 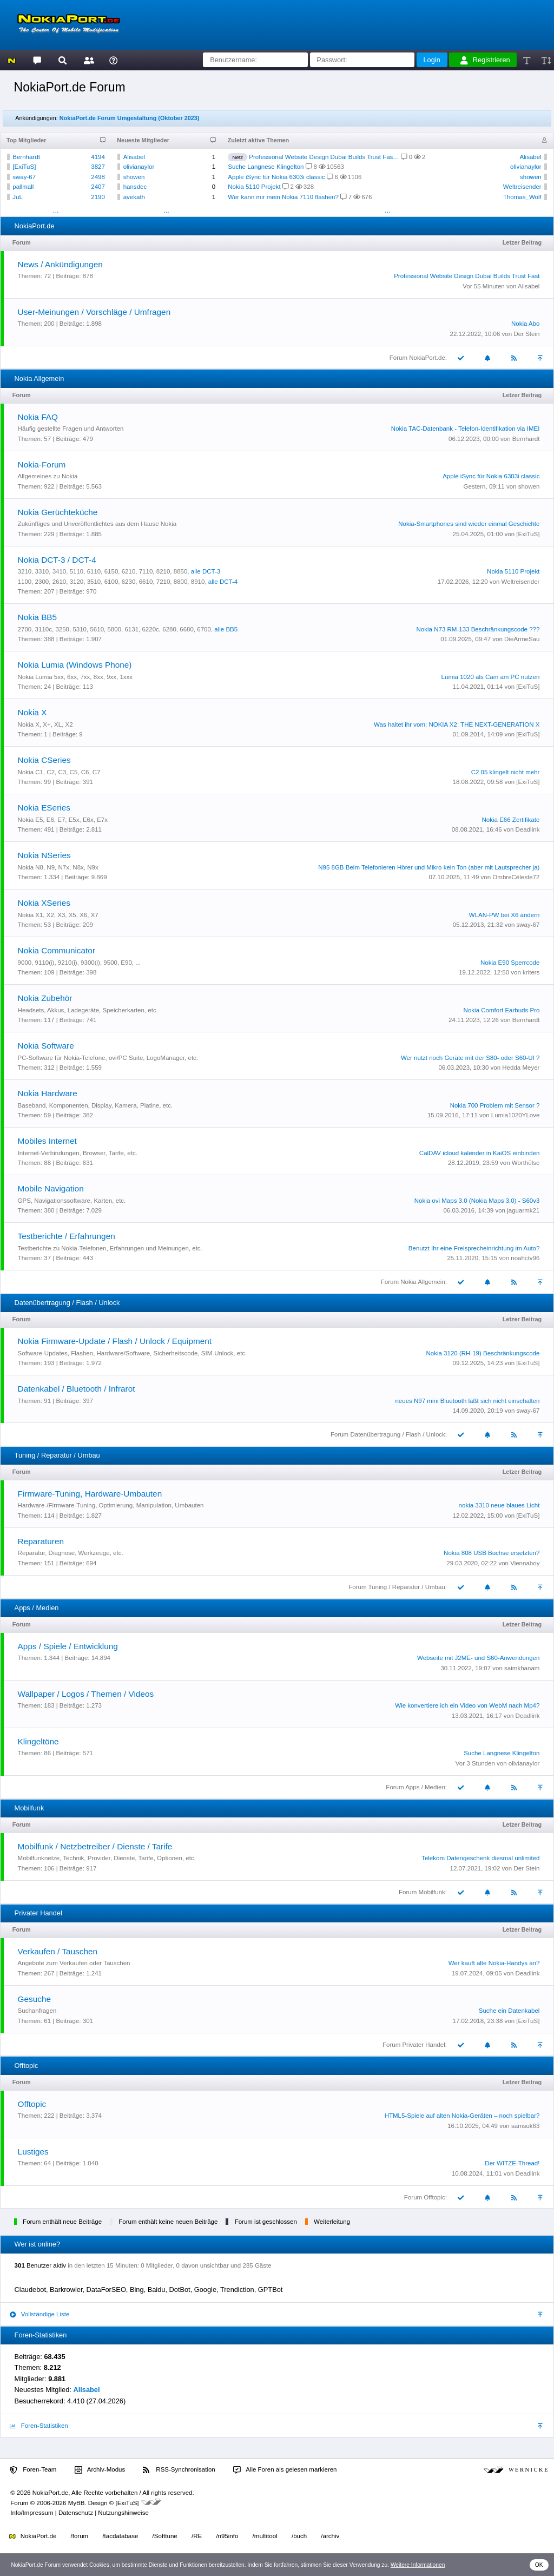 What do you see at coordinates (90, 1493) in the screenshot?
I see `Firmware-Tuning, Hardware-Umbauten` at bounding box center [90, 1493].